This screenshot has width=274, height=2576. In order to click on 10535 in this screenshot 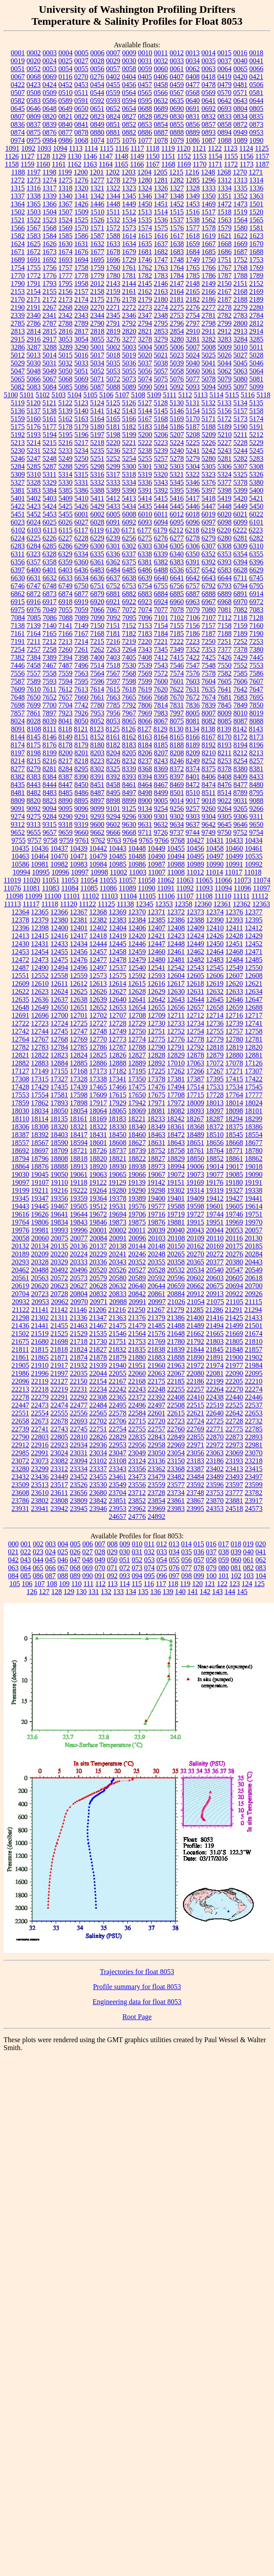, I will do `click(254, 856)`.